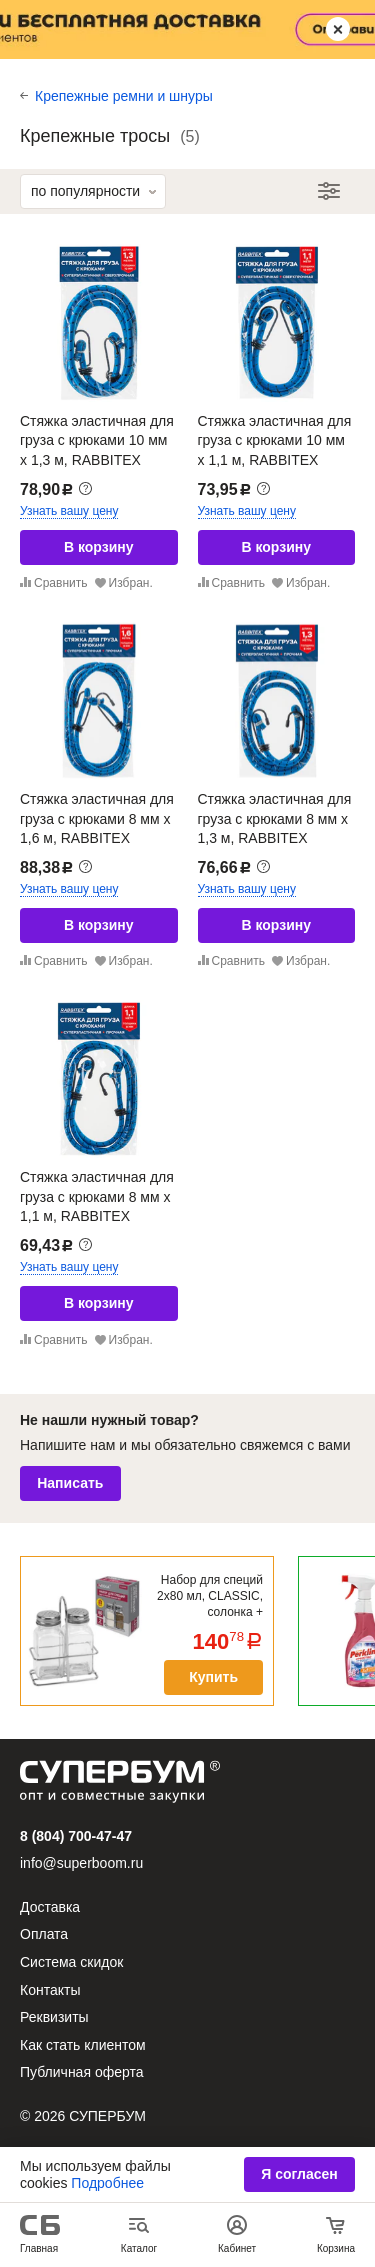 The width and height of the screenshot is (375, 2267). Describe the element at coordinates (54, 2017) in the screenshot. I see `Реквизиты` at that location.